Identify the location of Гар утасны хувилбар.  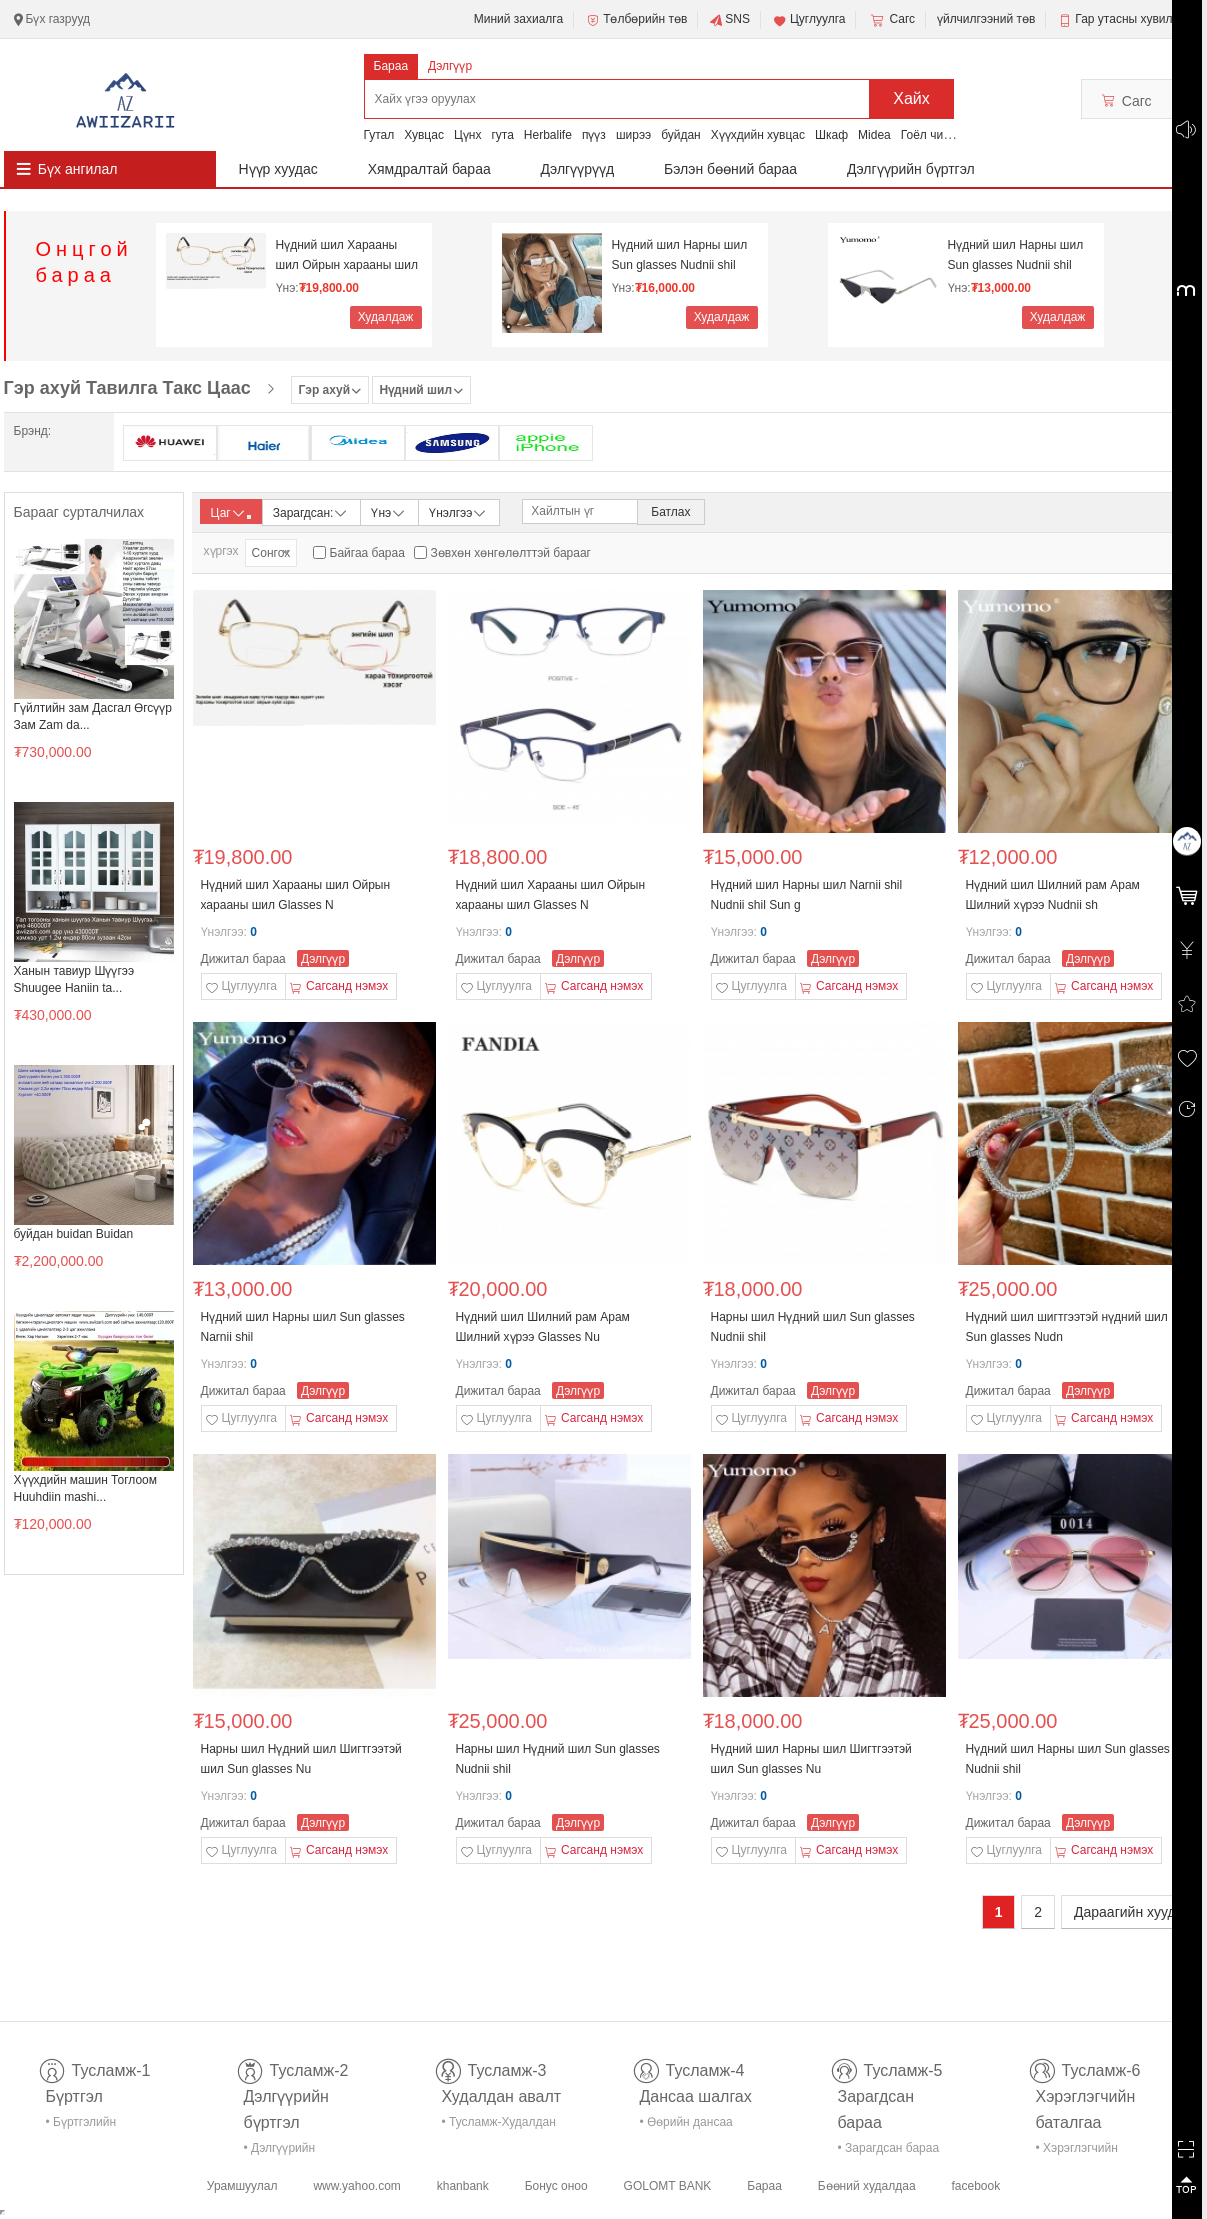
(1133, 19).